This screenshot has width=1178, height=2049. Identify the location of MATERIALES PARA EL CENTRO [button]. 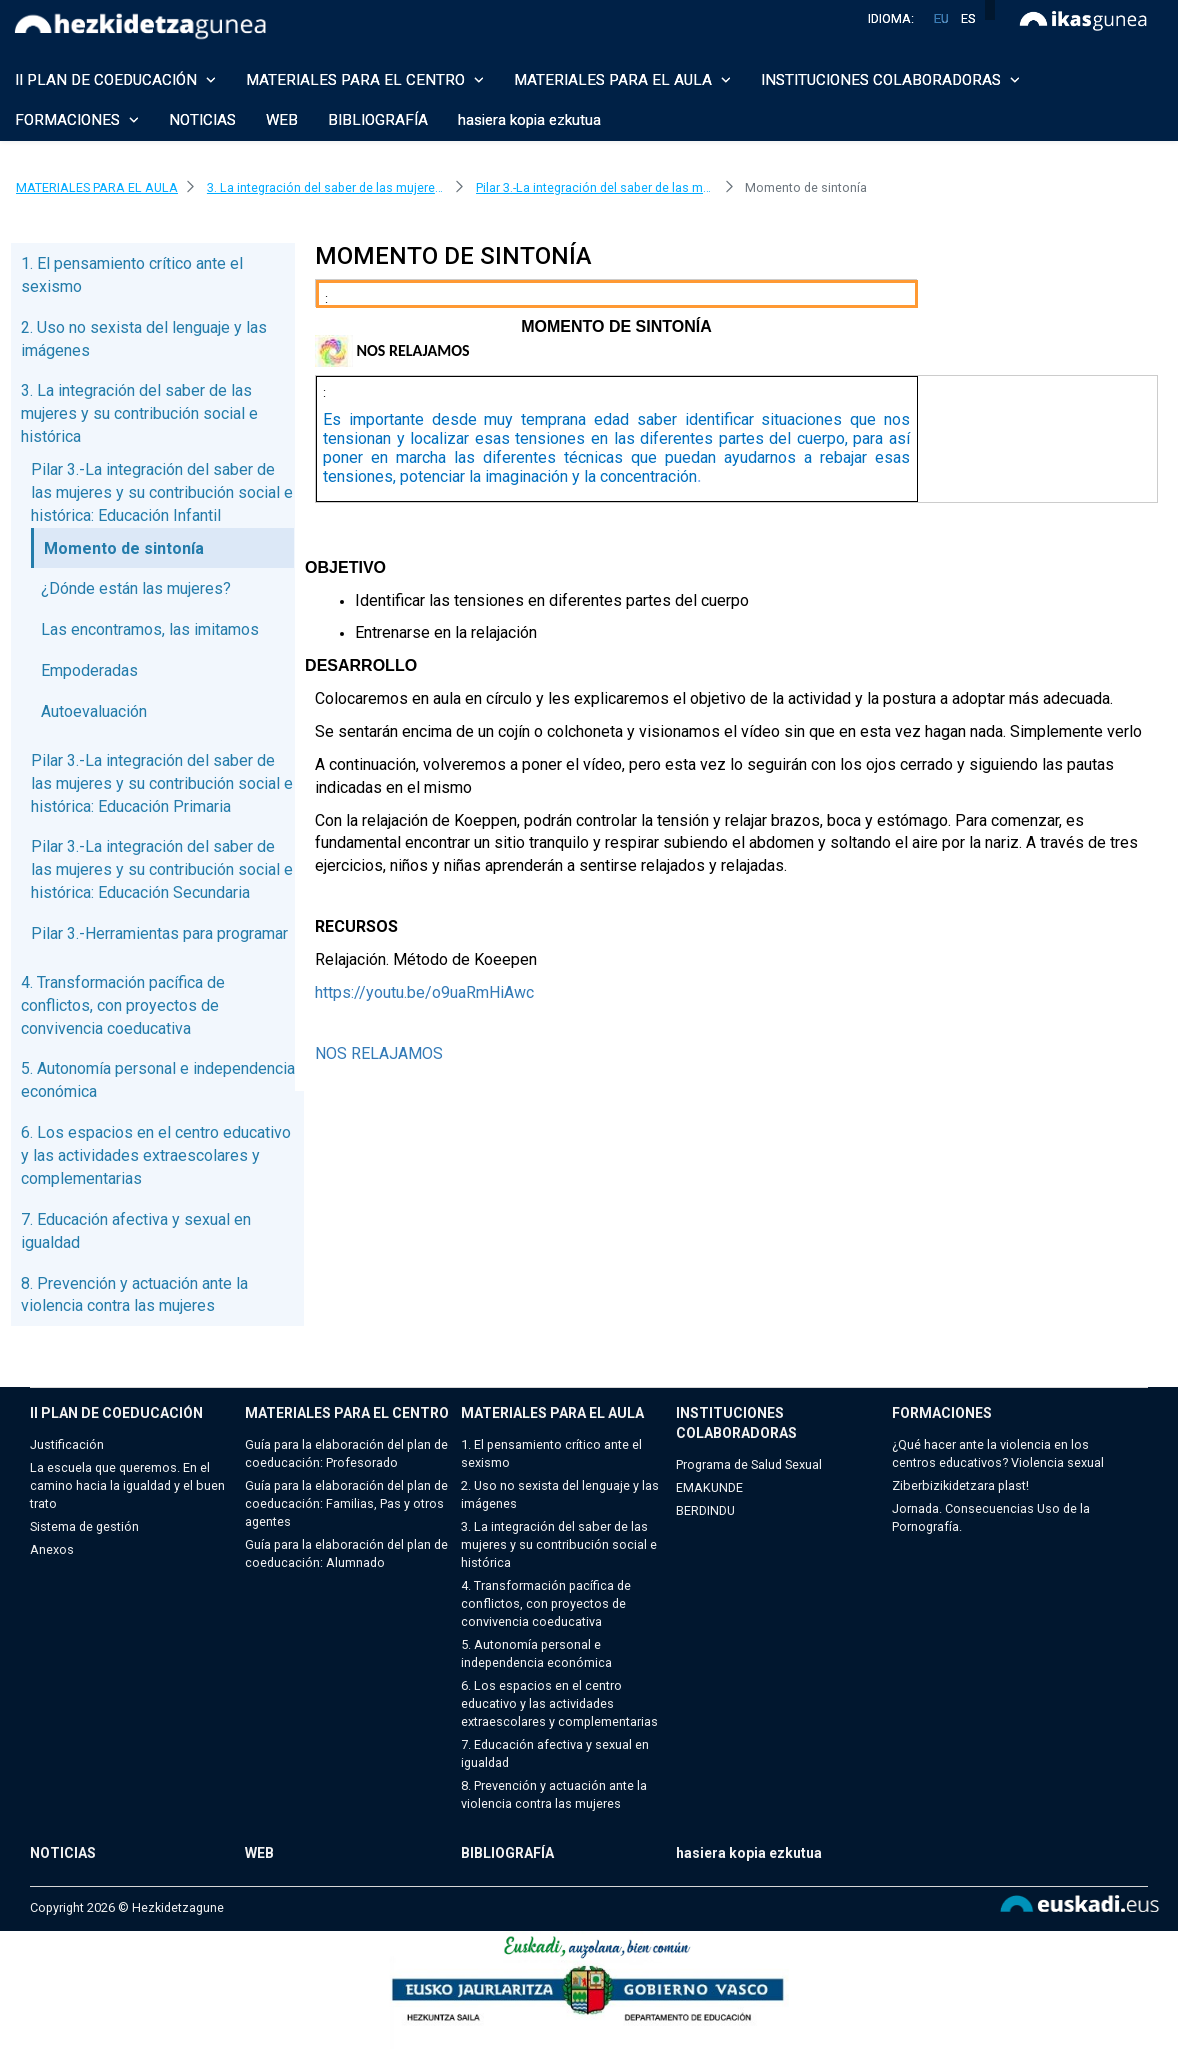
(365, 80).